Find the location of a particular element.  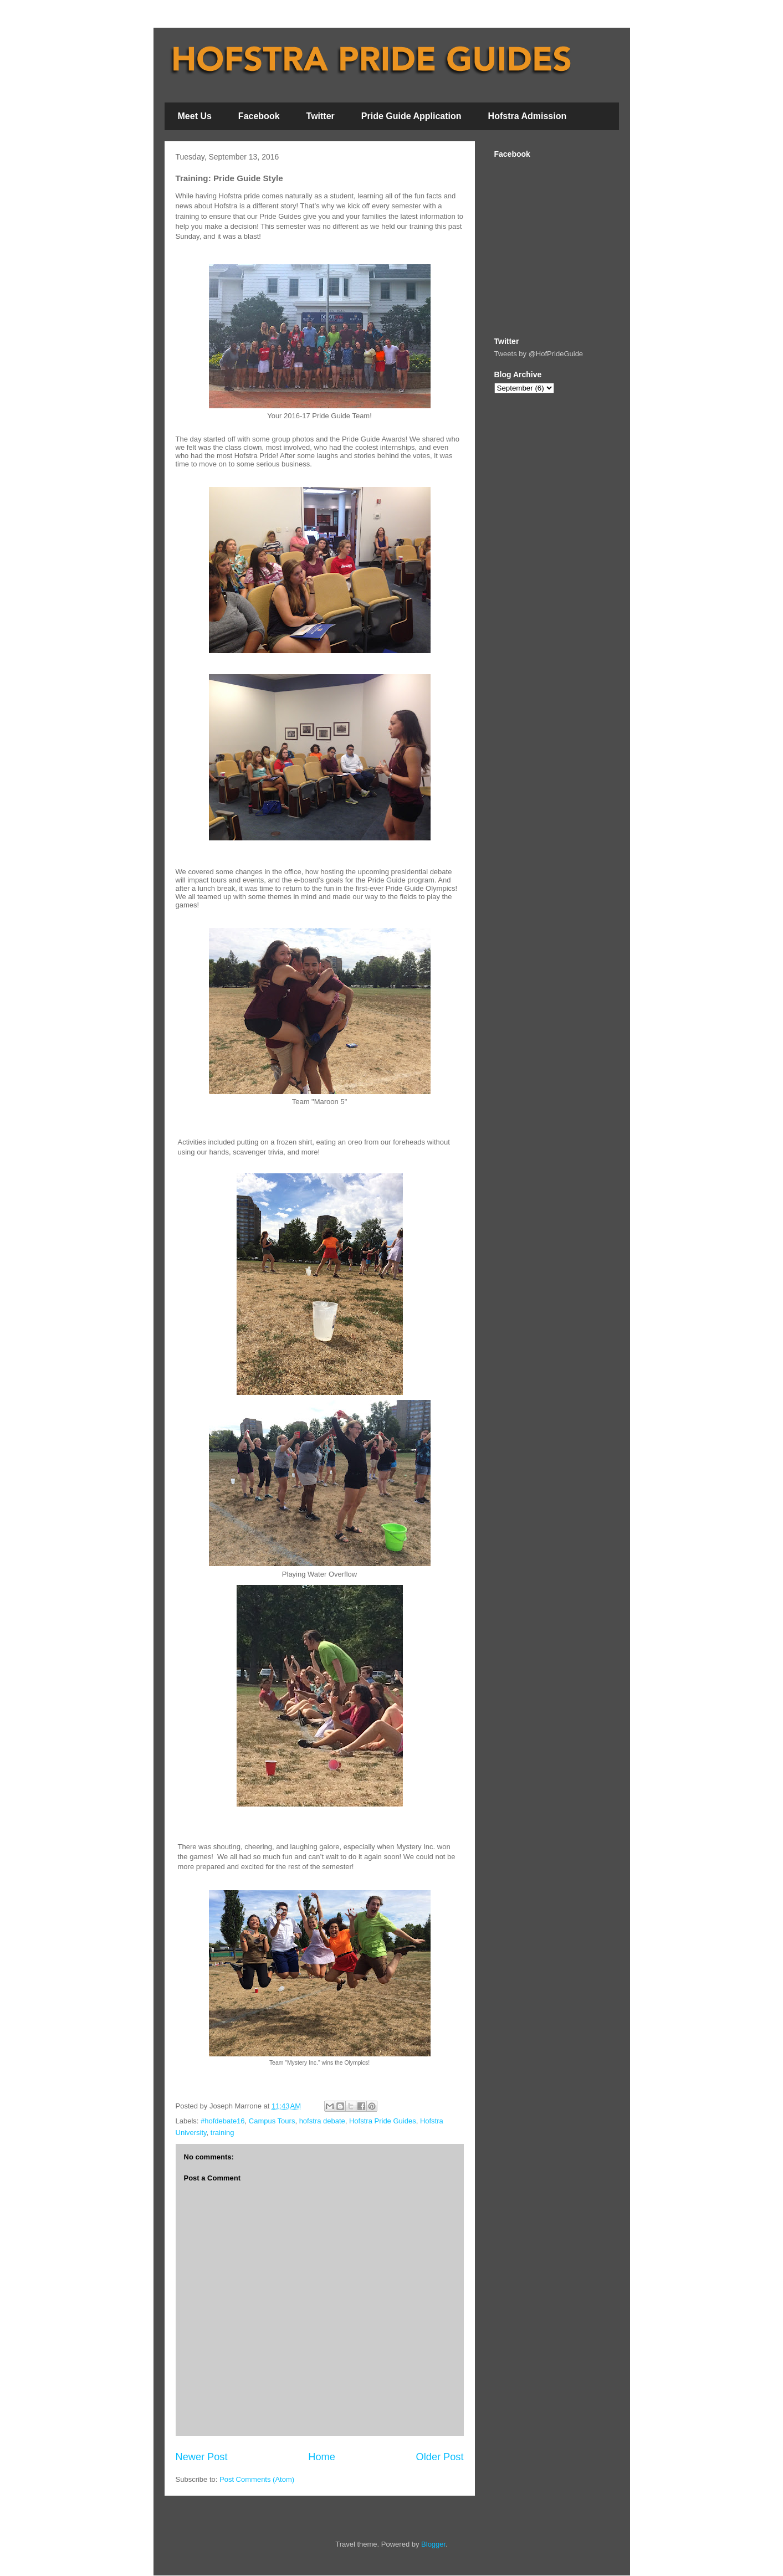

Hofstra Admission is located at coordinates (527, 116).